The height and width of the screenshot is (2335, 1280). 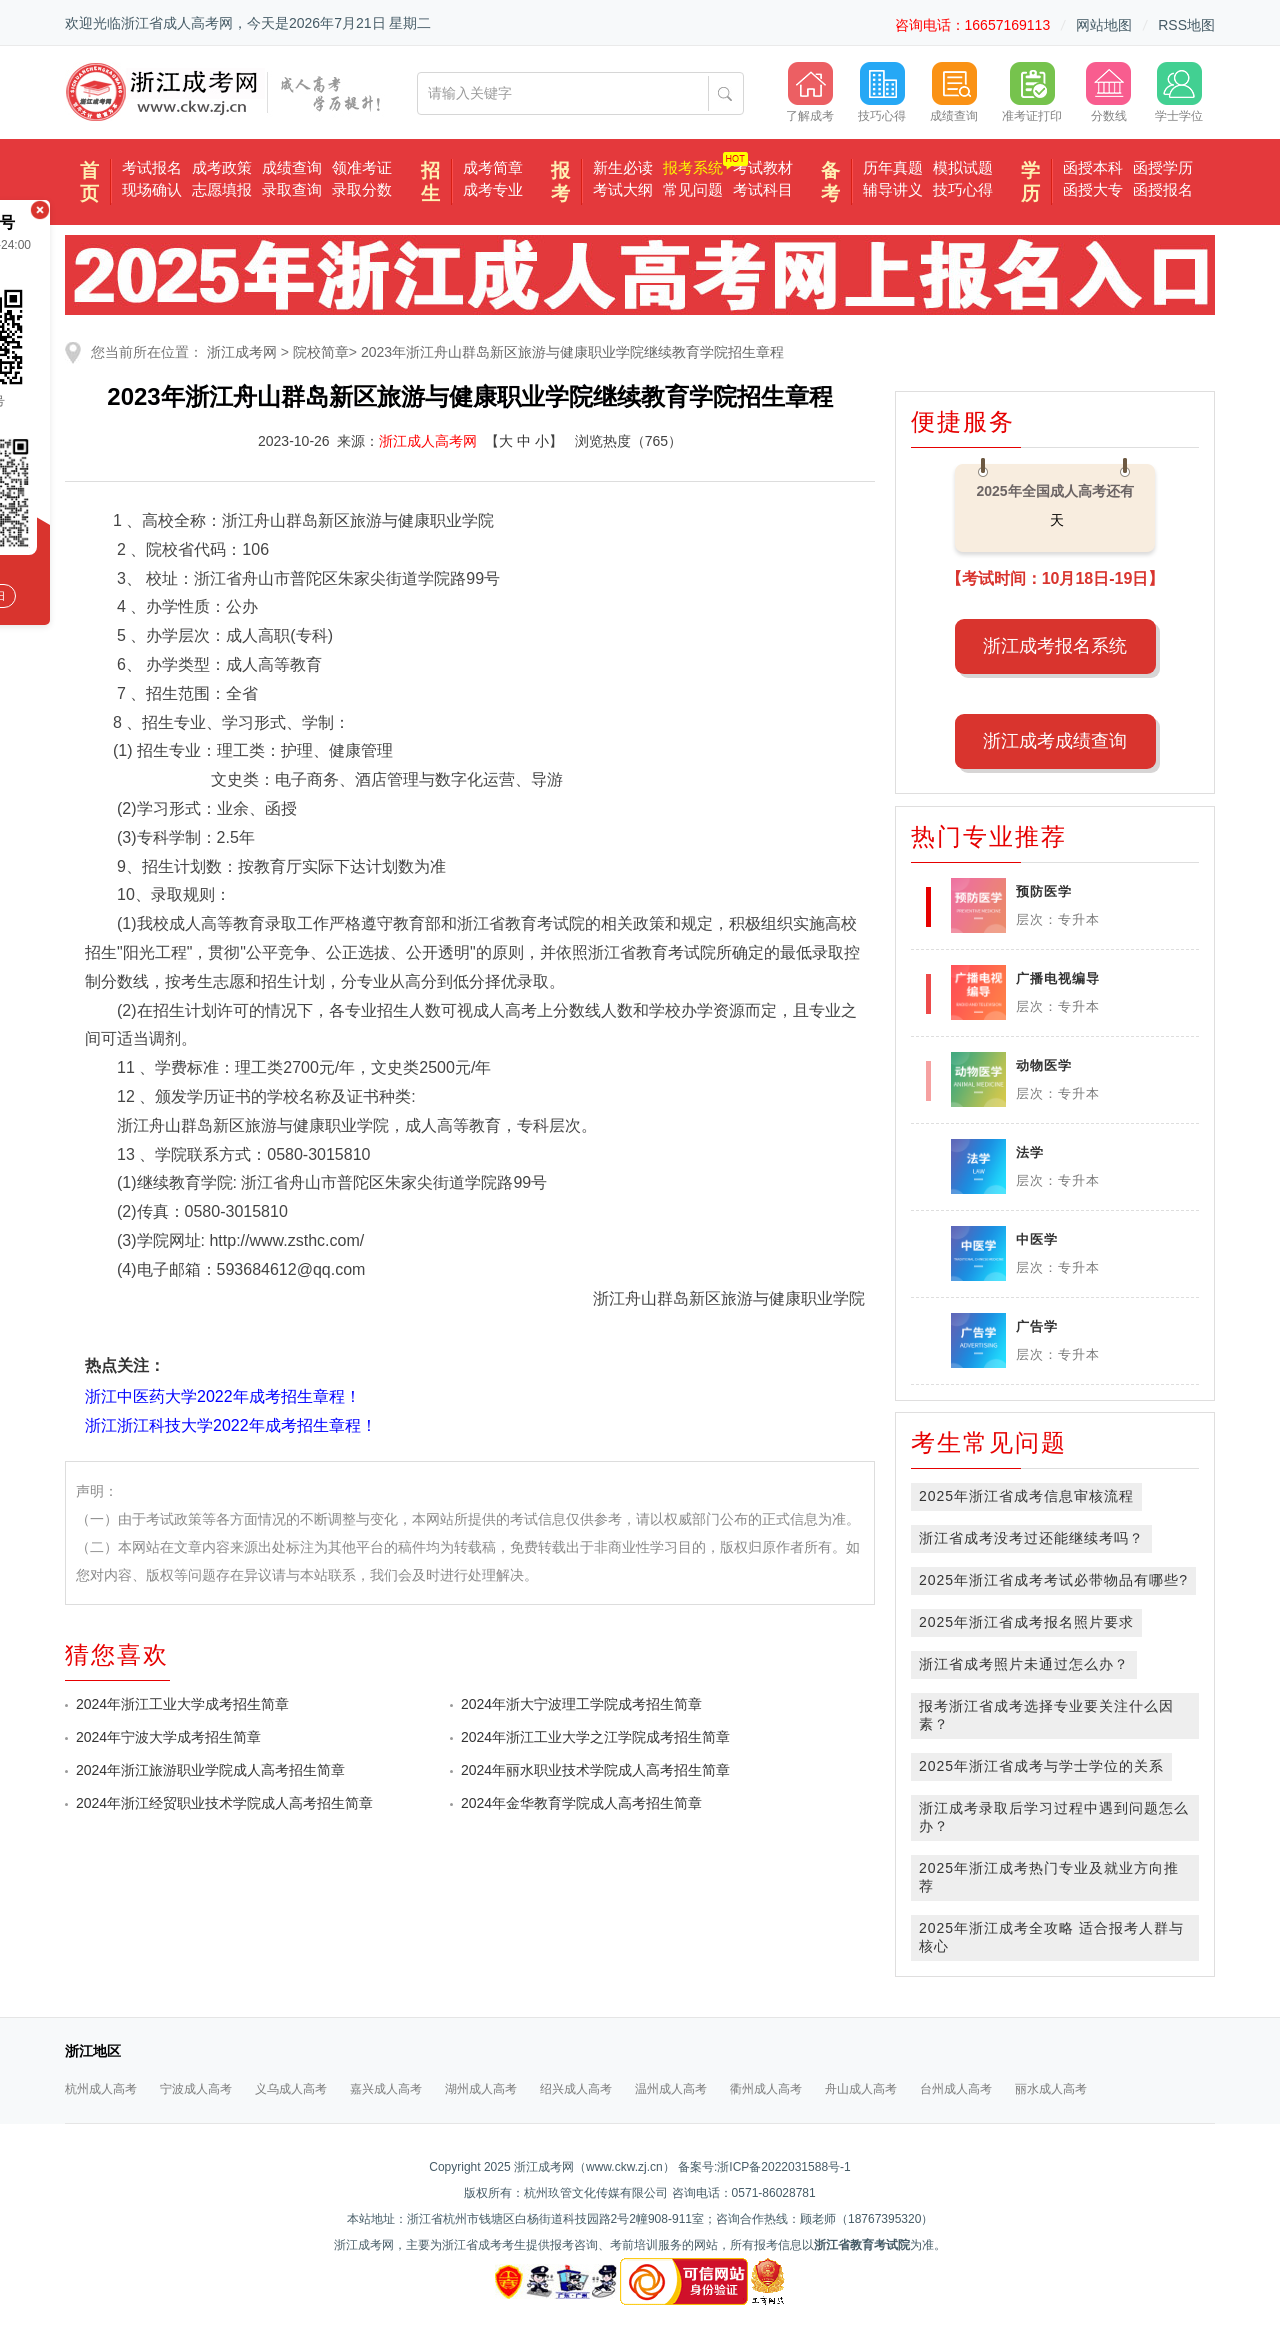 I want to click on 2024年金华教育学院成人高考招生简章, so click(x=581, y=1803).